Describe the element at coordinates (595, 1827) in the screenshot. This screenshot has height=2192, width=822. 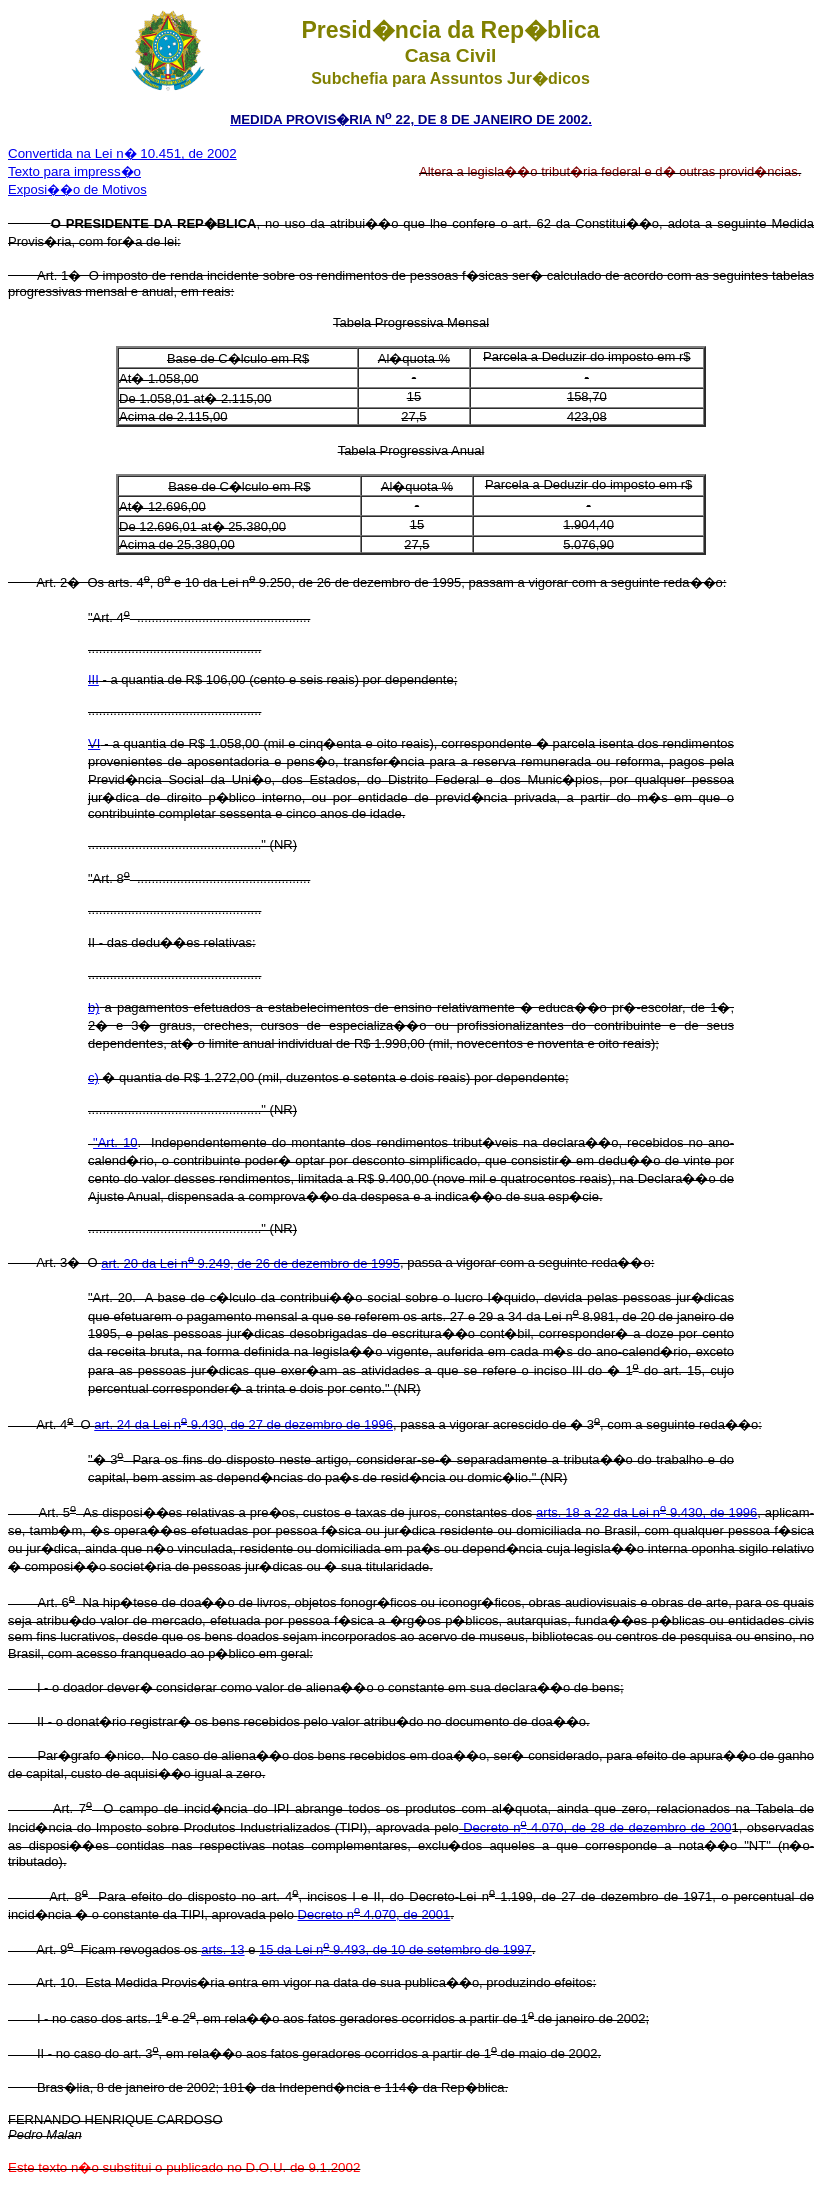
I see `Decreto n 4.070, de 28 de dezembro de 200` at that location.